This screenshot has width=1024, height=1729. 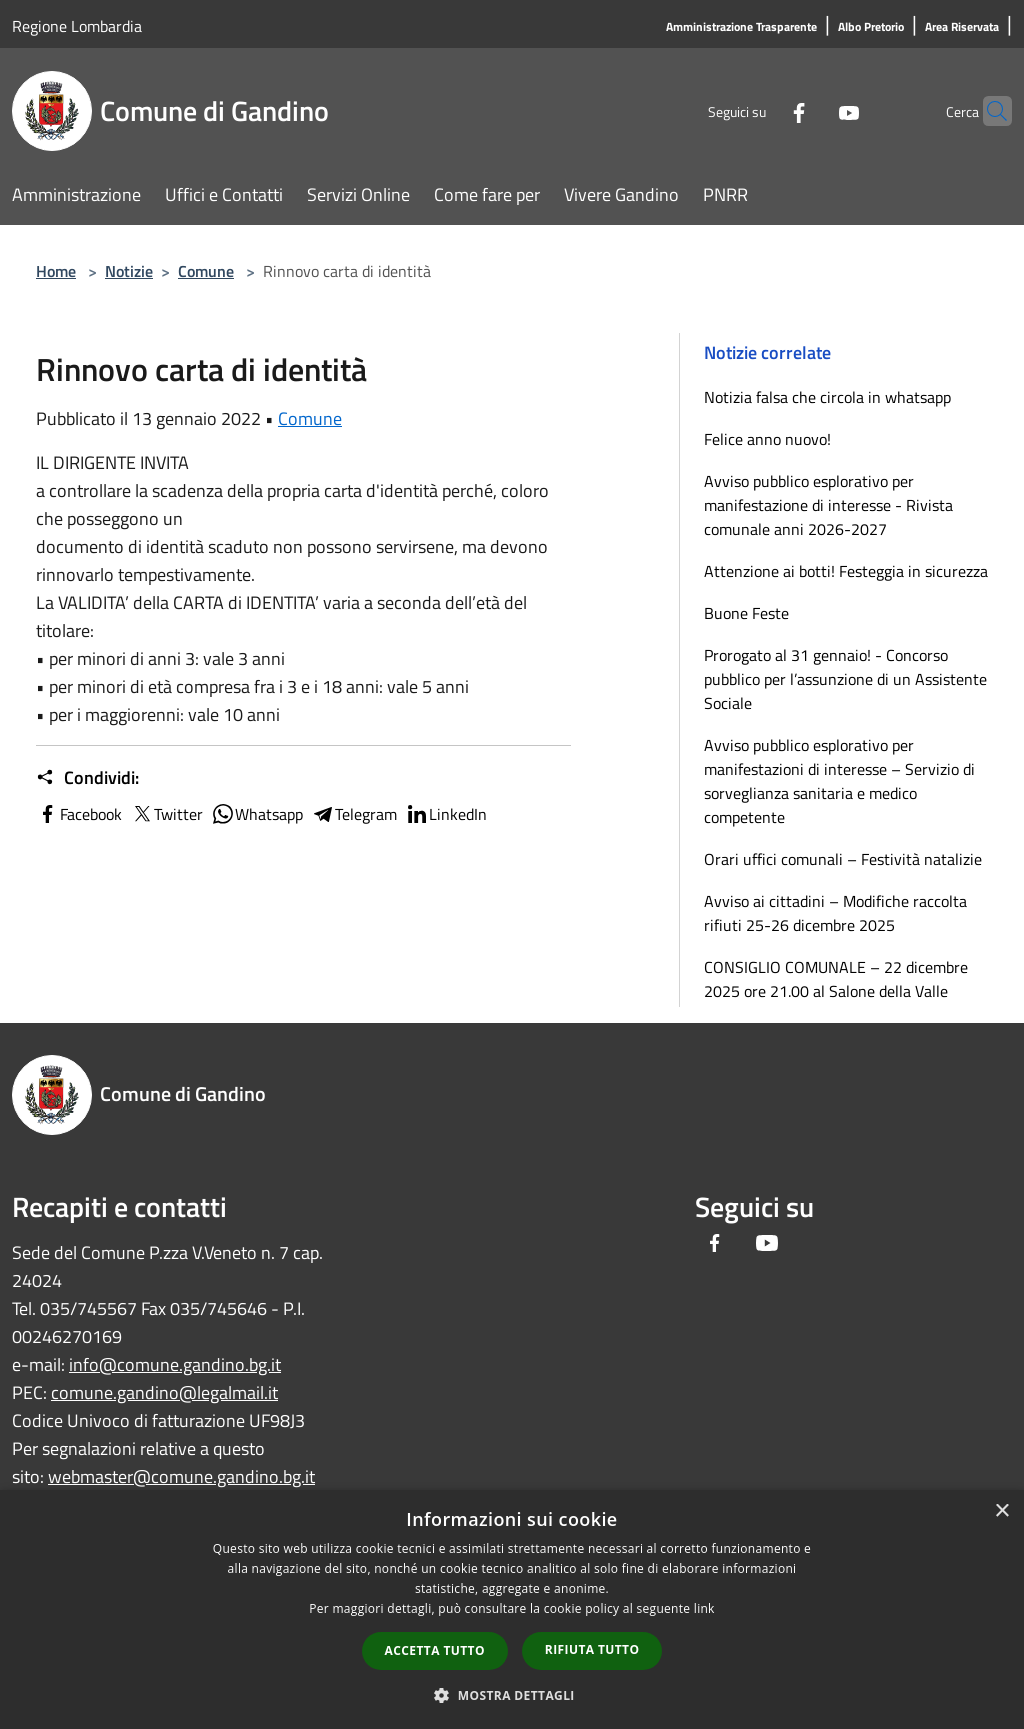 What do you see at coordinates (79, 814) in the screenshot?
I see `Facebook` at bounding box center [79, 814].